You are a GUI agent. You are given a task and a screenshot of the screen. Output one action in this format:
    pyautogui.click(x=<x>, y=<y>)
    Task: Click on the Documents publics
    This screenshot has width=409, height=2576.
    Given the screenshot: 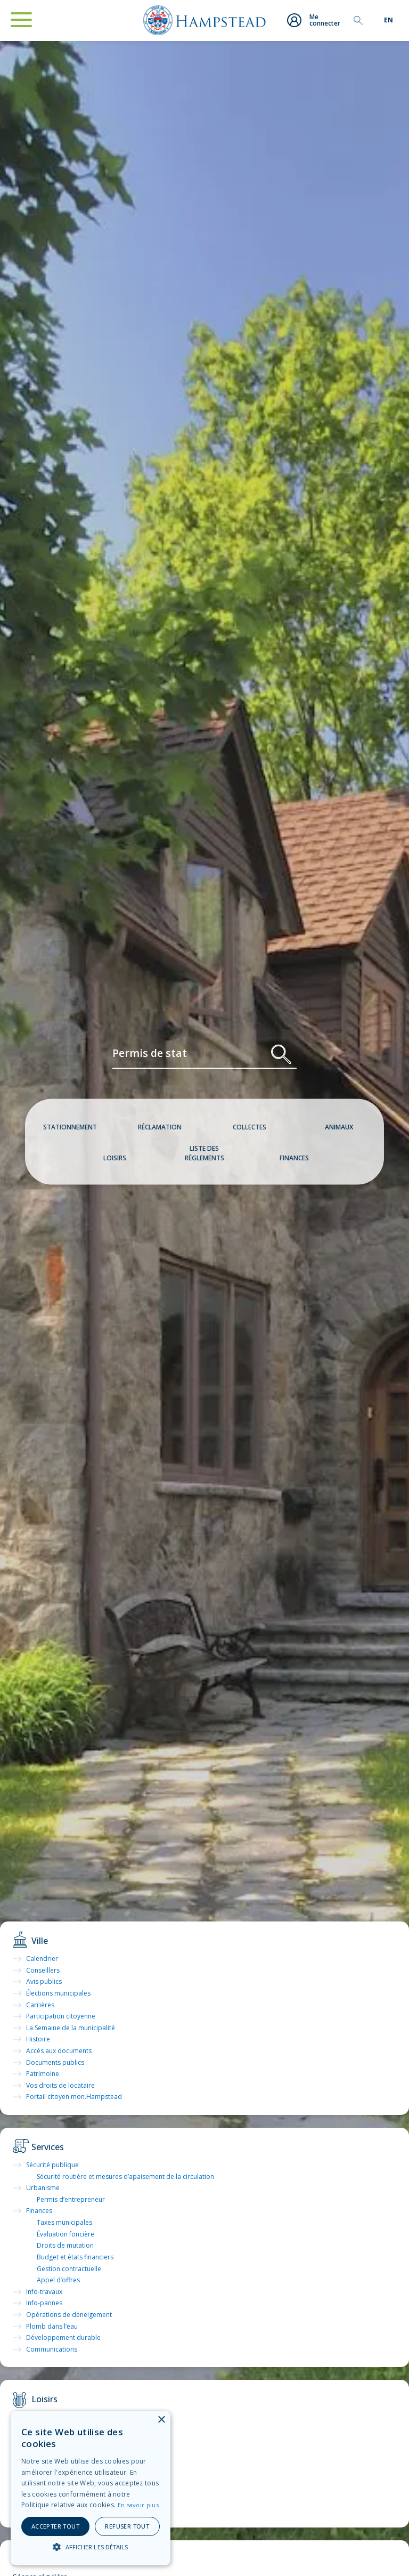 What is the action you would take?
    pyautogui.click(x=55, y=2062)
    